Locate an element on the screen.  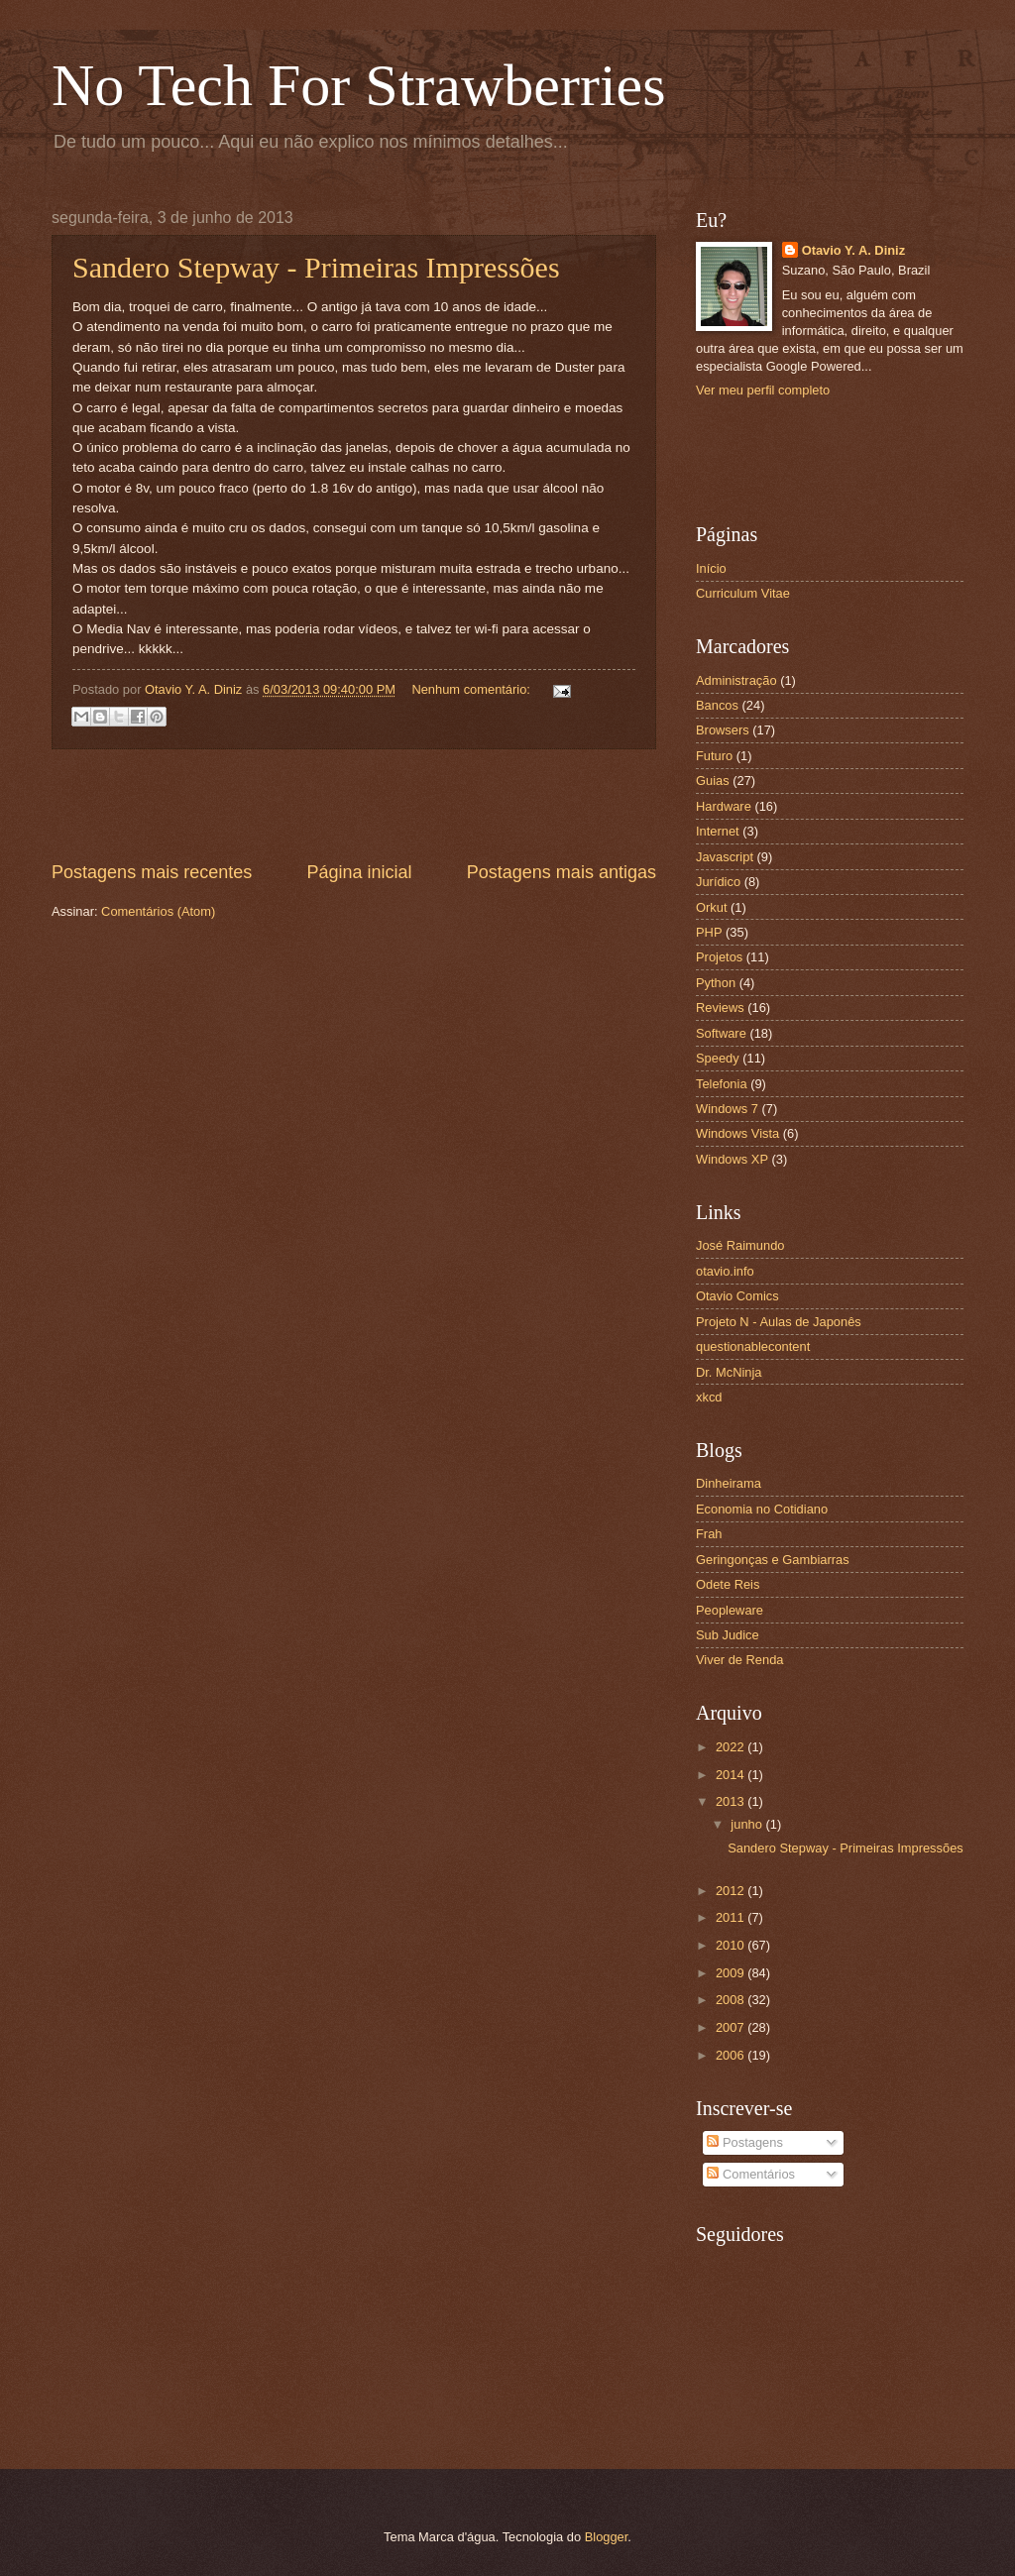
No Tech For Strawberries is located at coordinates (359, 85).